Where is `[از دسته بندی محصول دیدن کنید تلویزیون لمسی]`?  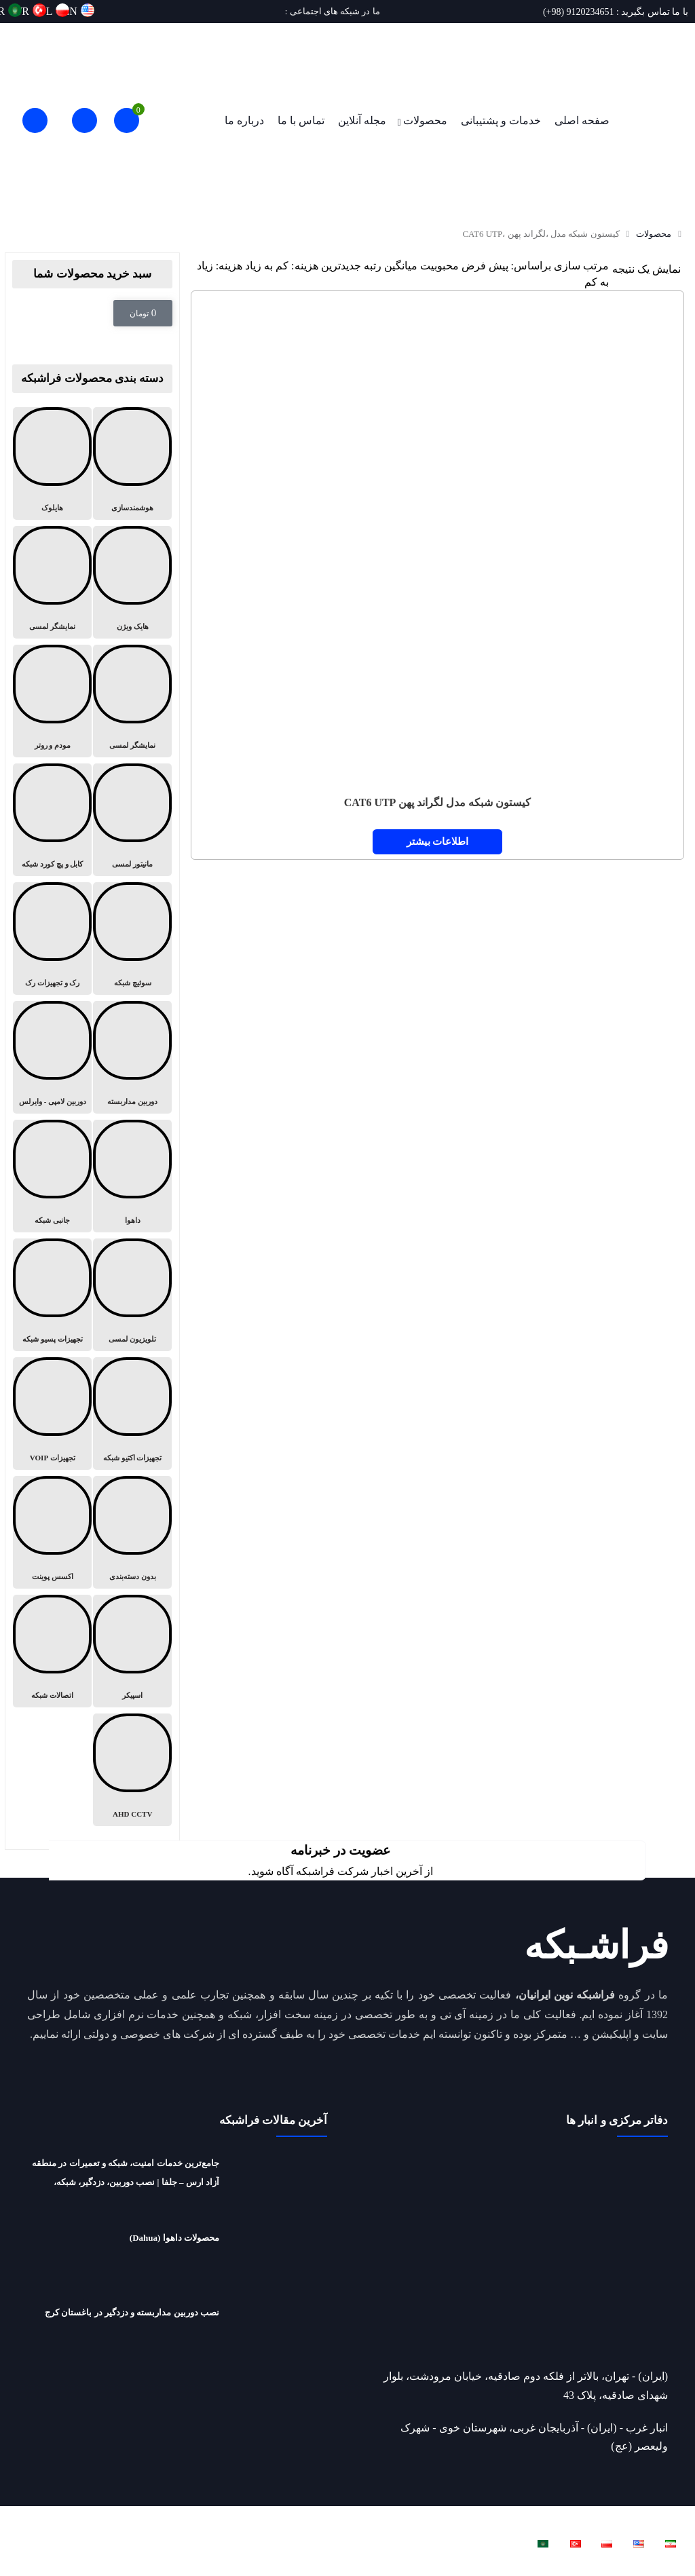
[از دسته بندی محصول دیدن کنید تلویزیون لمسی] is located at coordinates (132, 1294).